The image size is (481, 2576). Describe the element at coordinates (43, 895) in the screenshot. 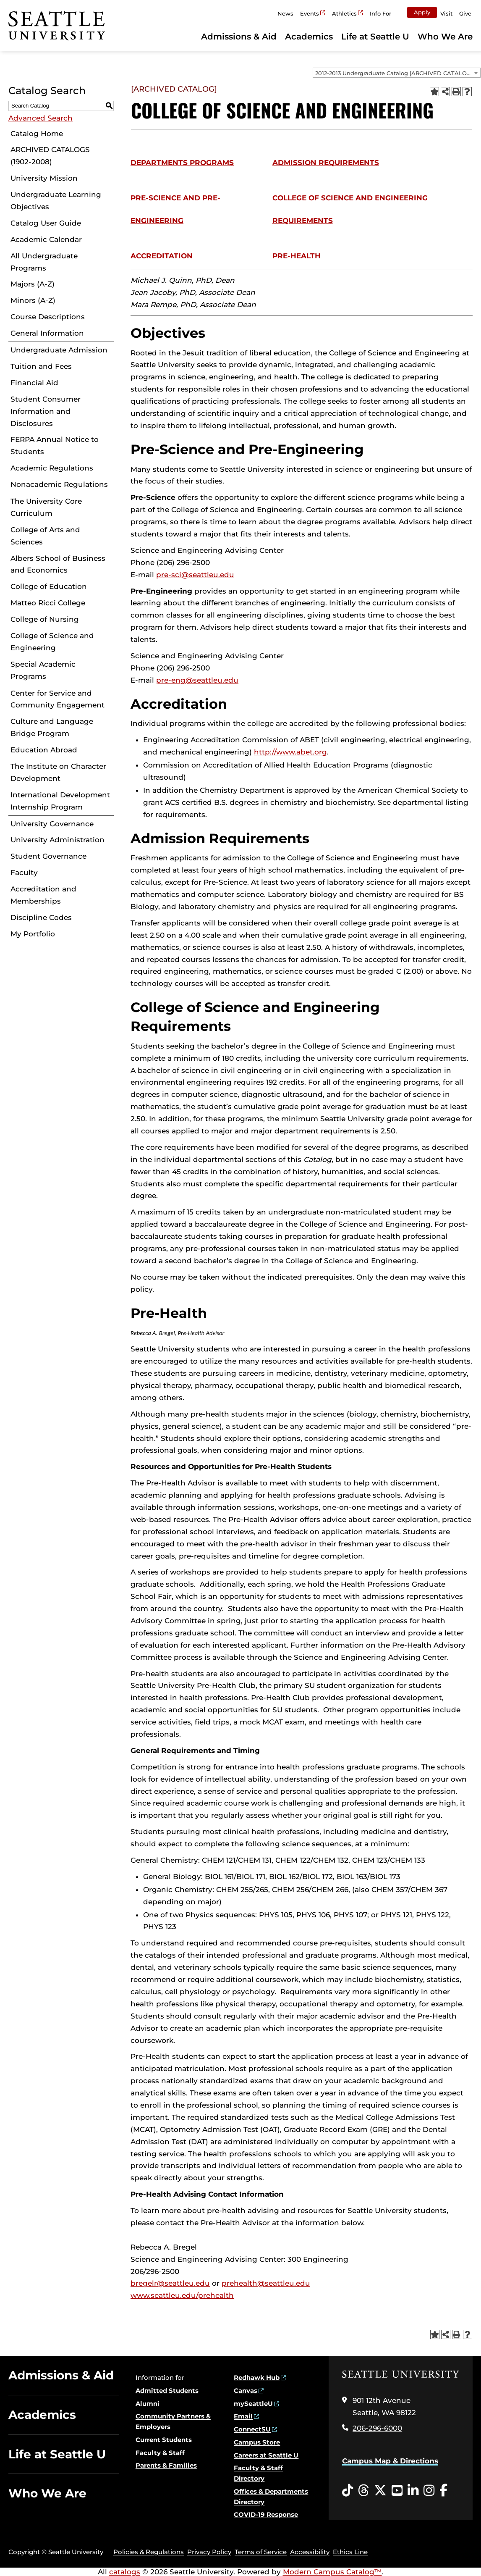

I see `Accreditation and Memberships` at that location.